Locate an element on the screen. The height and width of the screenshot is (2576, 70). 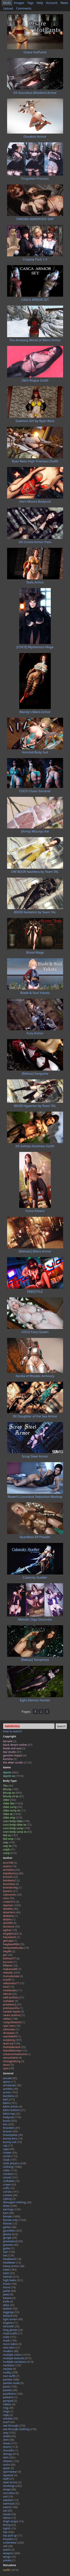
bchick3 is located at coordinates (10, 1877).